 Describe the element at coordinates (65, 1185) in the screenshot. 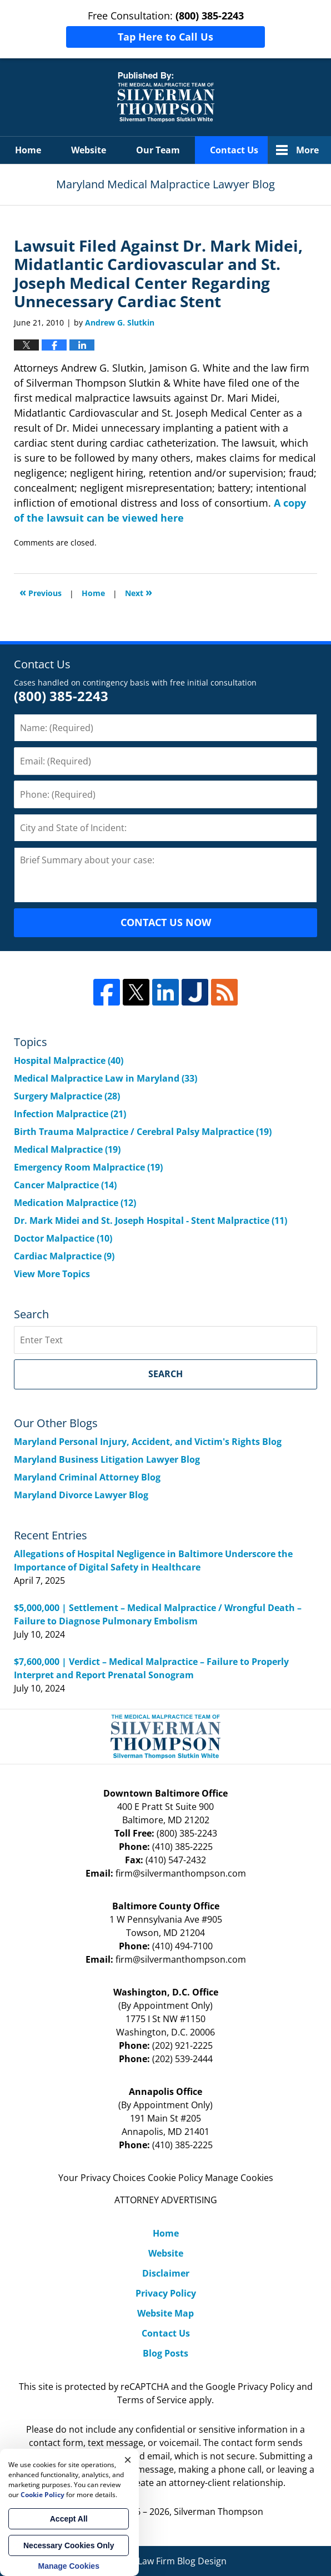

I see `Cancer Malpractice` at that location.